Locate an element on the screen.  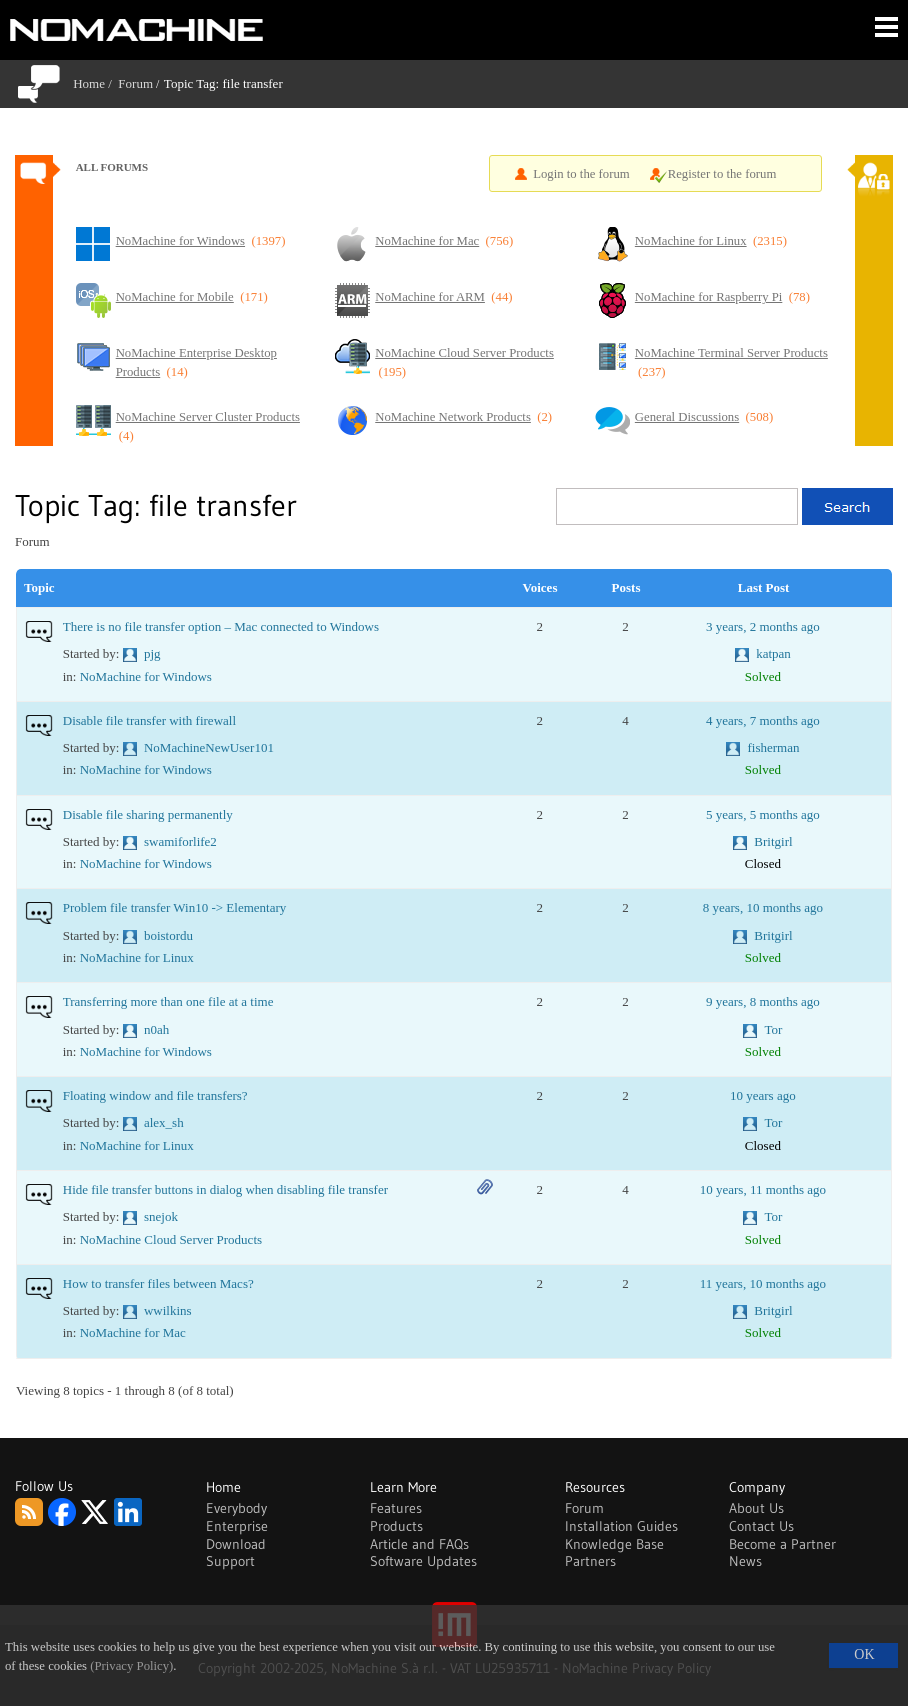
Problem file transfer Win10 -> Elementary is located at coordinates (175, 907).